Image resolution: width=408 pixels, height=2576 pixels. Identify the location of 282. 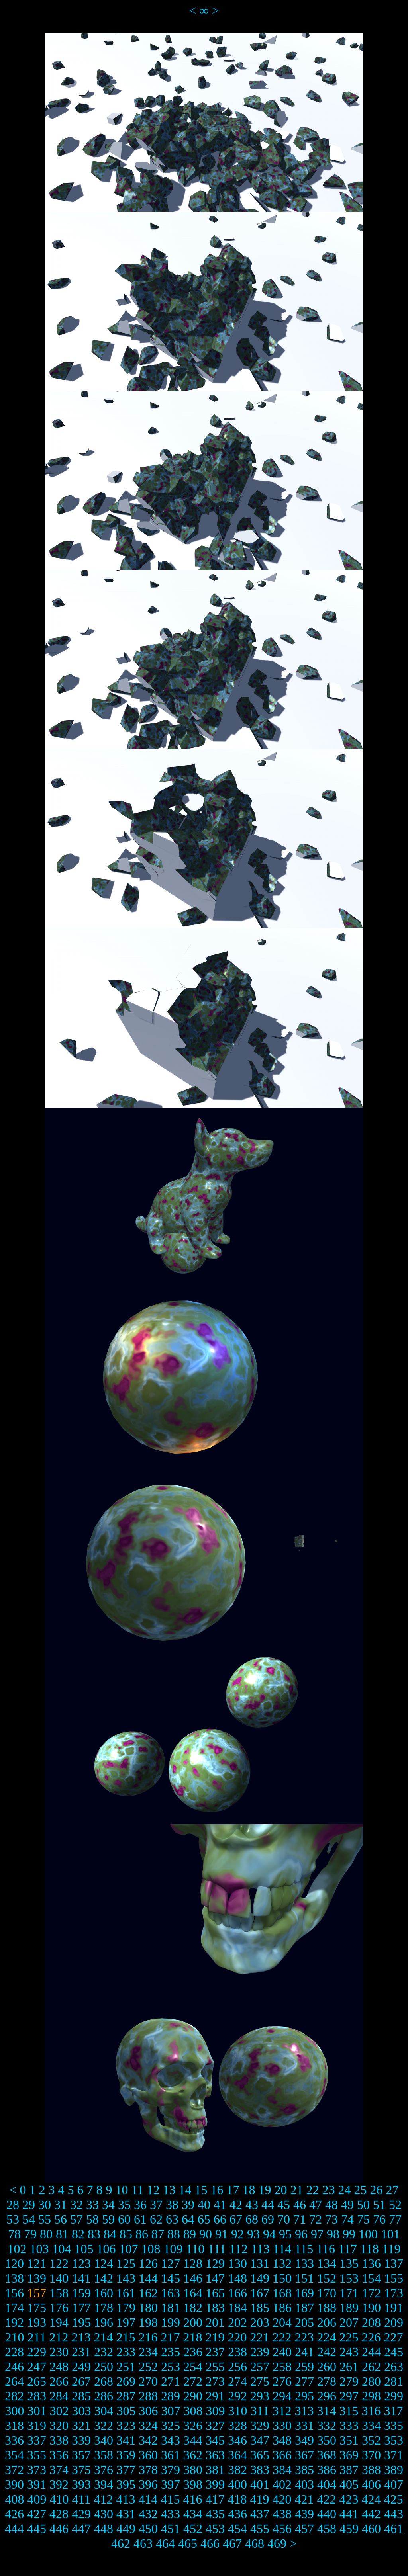
(14, 2396).